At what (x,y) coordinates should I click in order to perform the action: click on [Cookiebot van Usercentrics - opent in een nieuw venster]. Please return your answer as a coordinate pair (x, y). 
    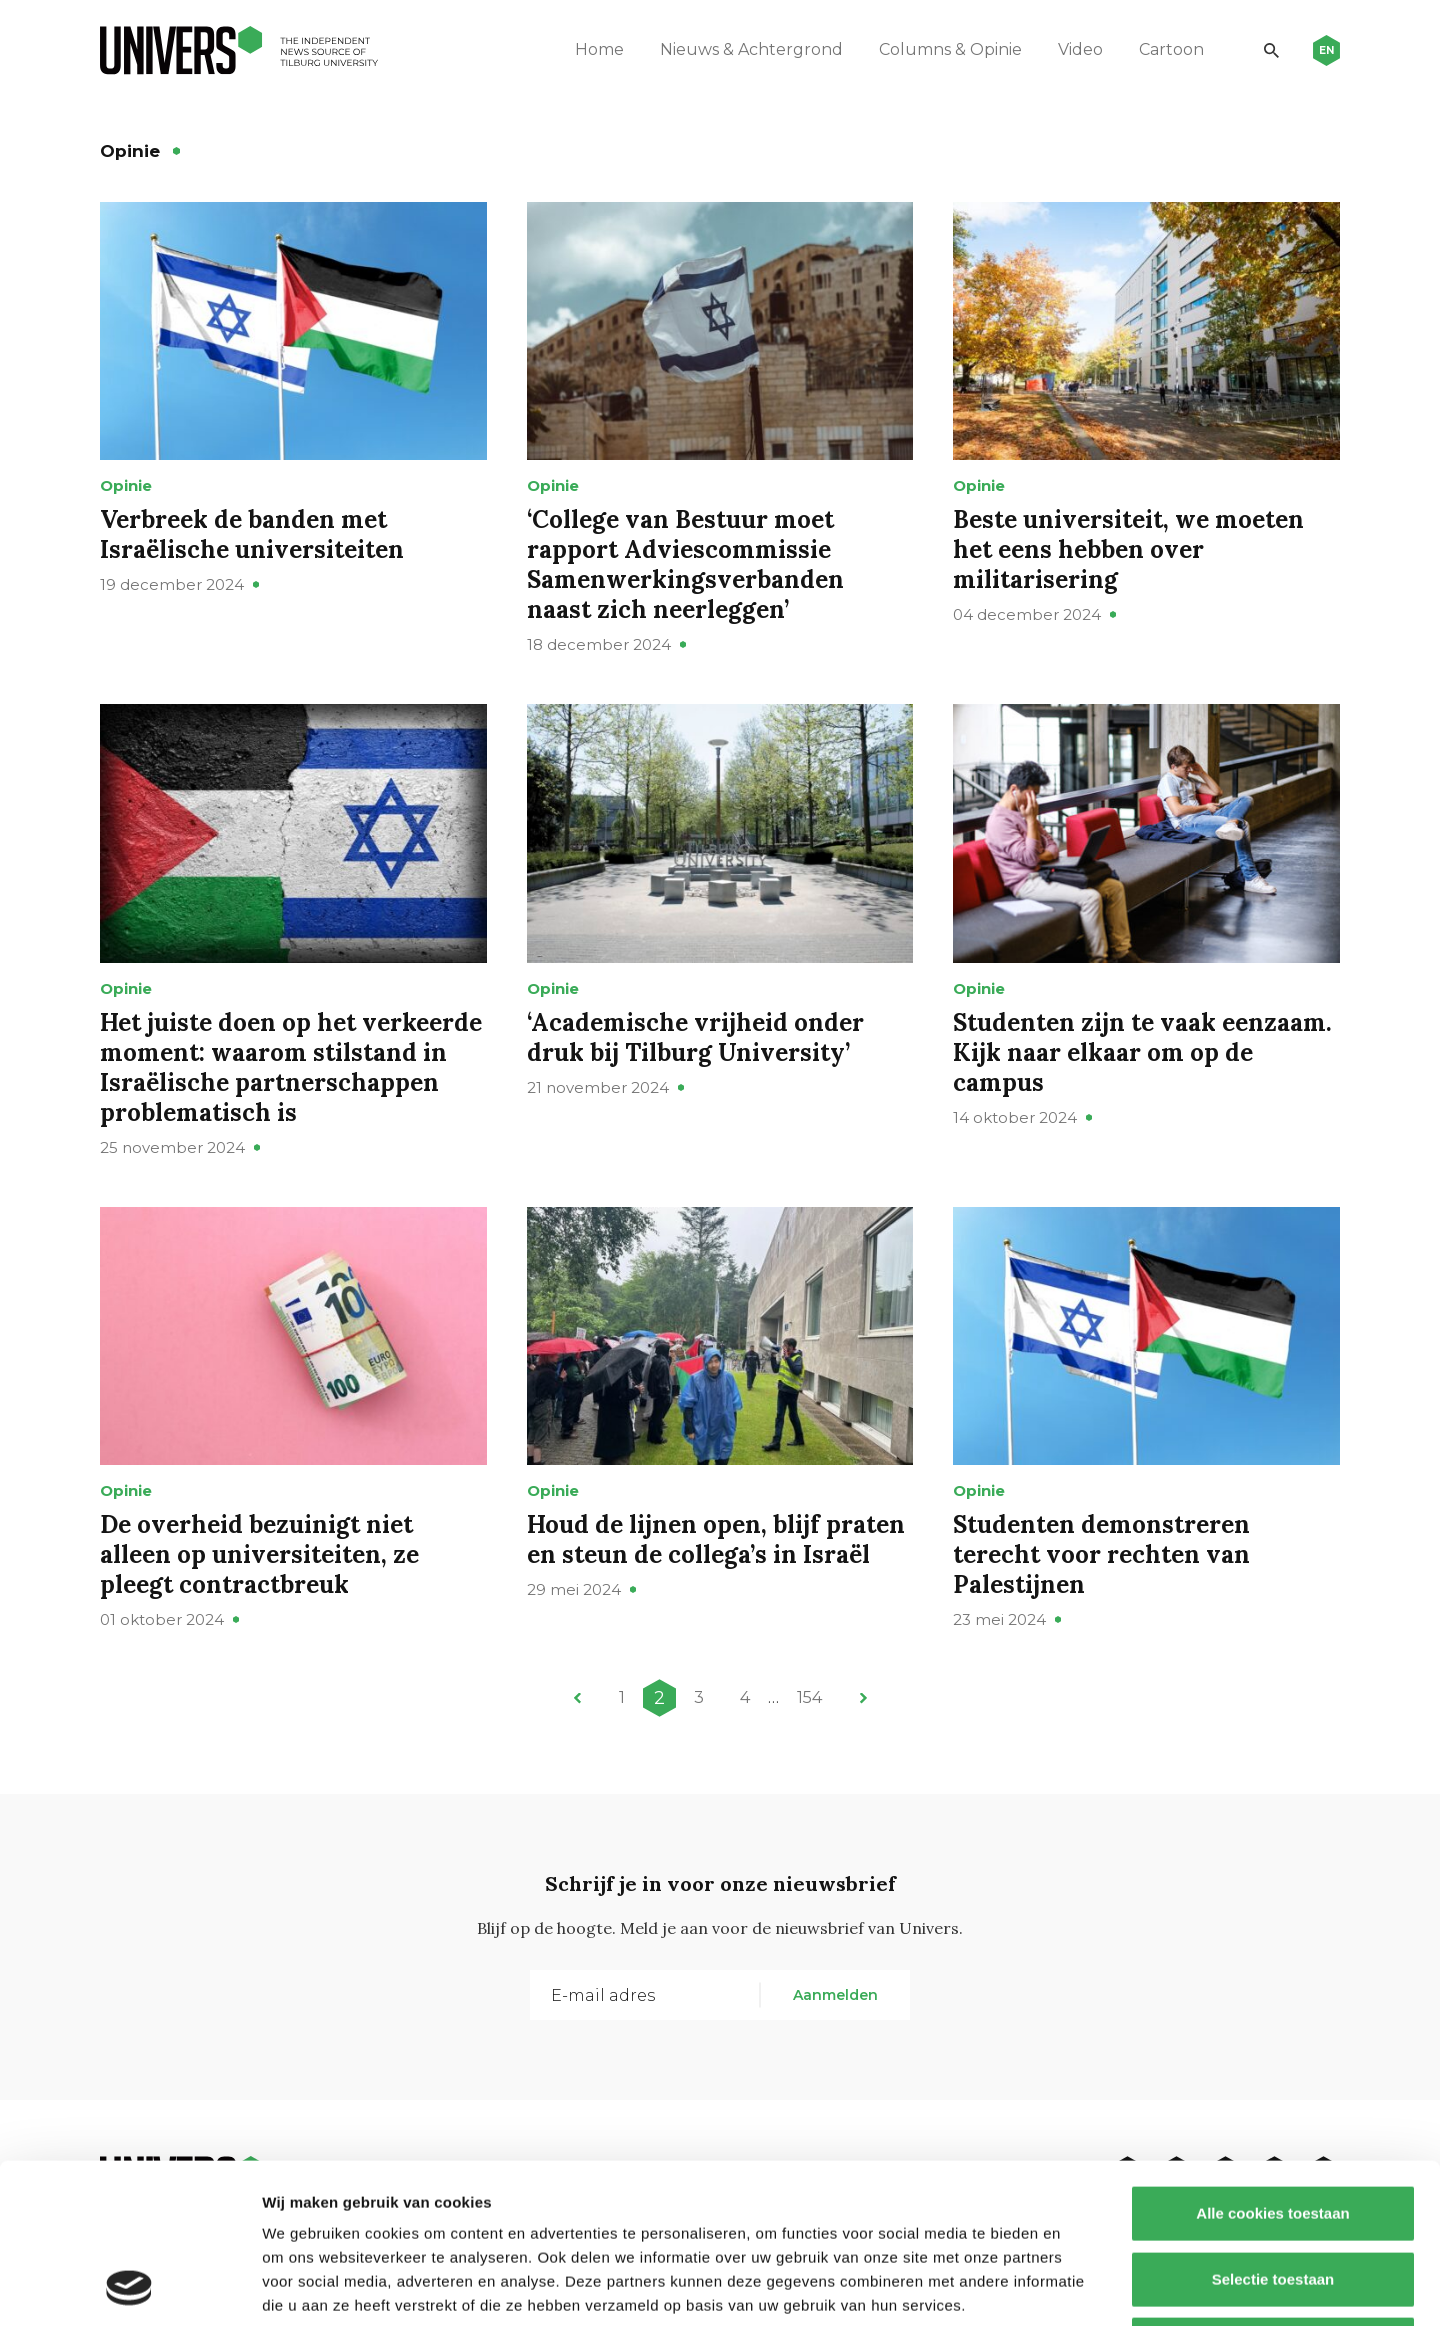
    Looking at the image, I should click on (129, 2287).